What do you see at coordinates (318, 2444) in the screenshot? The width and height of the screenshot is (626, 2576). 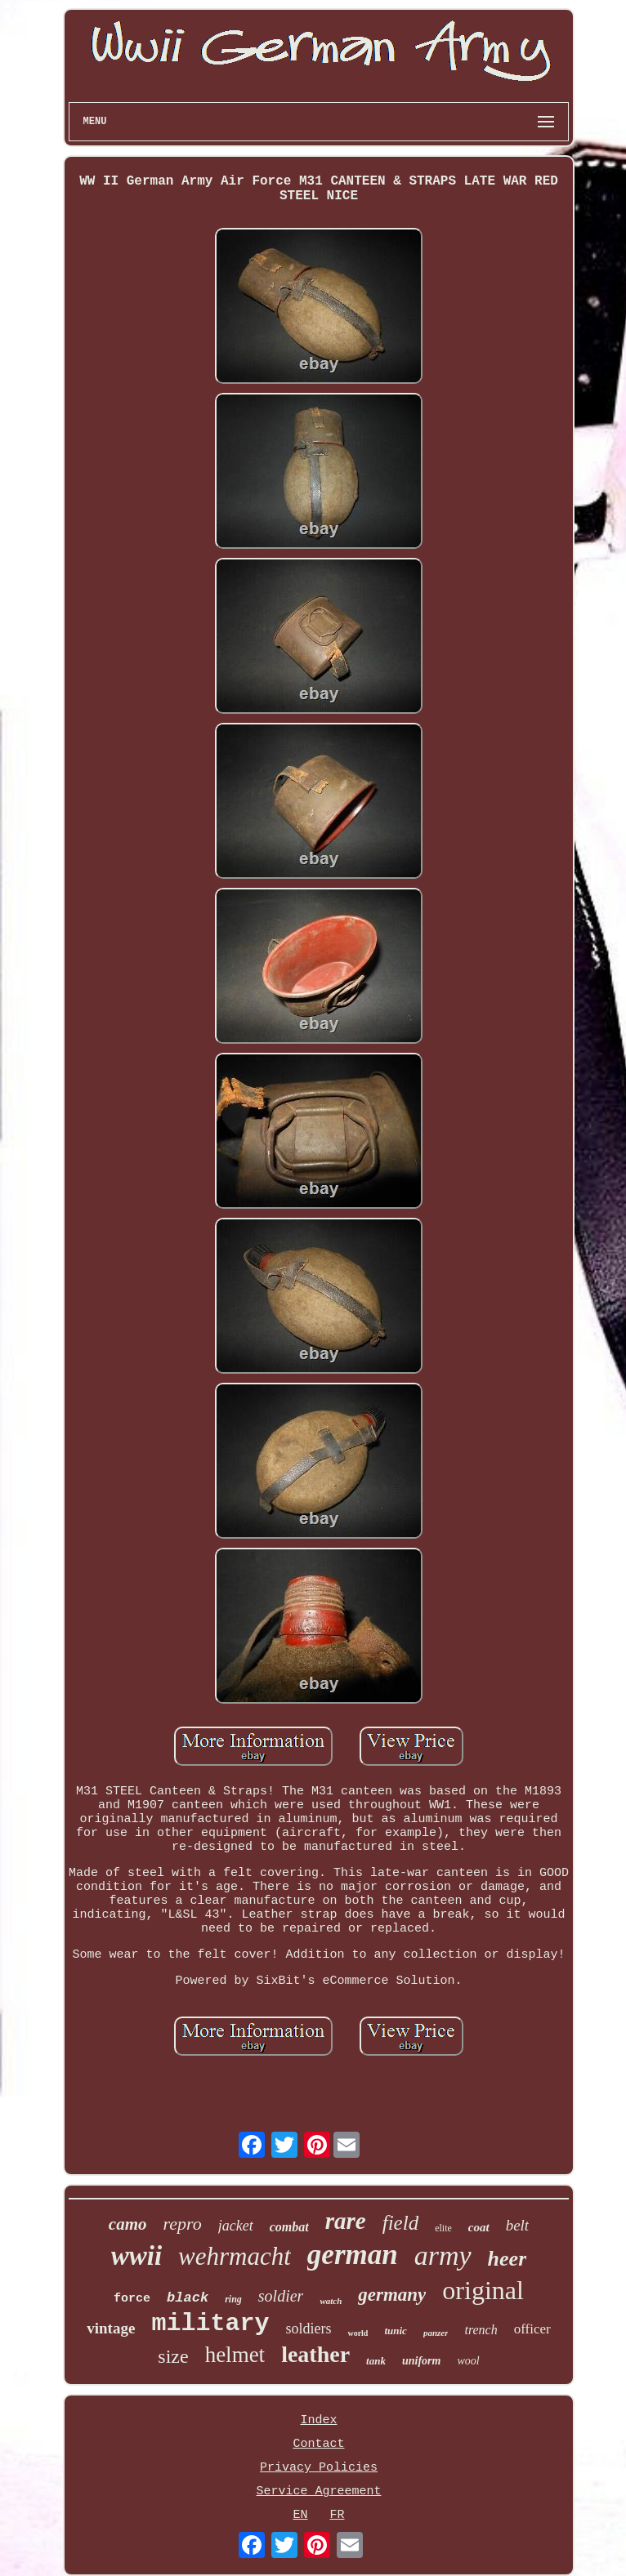 I see `Contact` at bounding box center [318, 2444].